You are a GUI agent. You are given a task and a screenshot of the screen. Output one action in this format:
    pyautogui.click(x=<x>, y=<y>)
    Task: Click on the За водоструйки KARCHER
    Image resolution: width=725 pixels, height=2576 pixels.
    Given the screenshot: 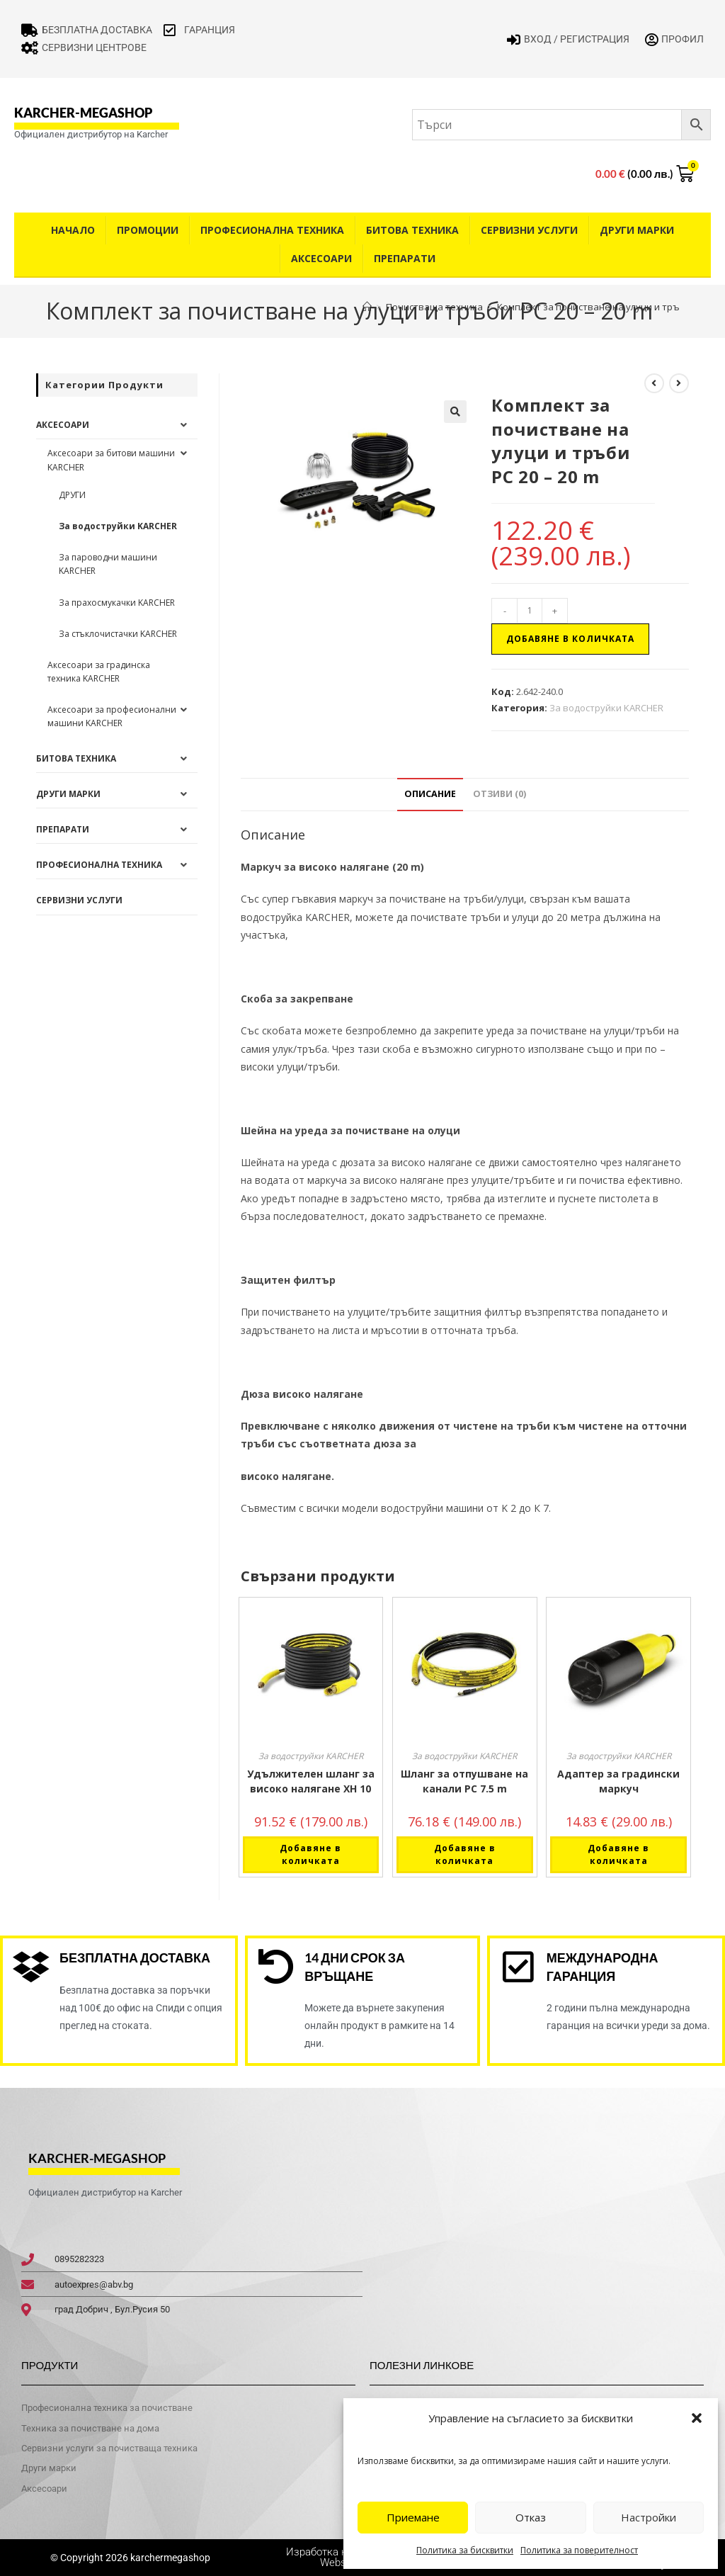 What is the action you would take?
    pyautogui.click(x=606, y=707)
    